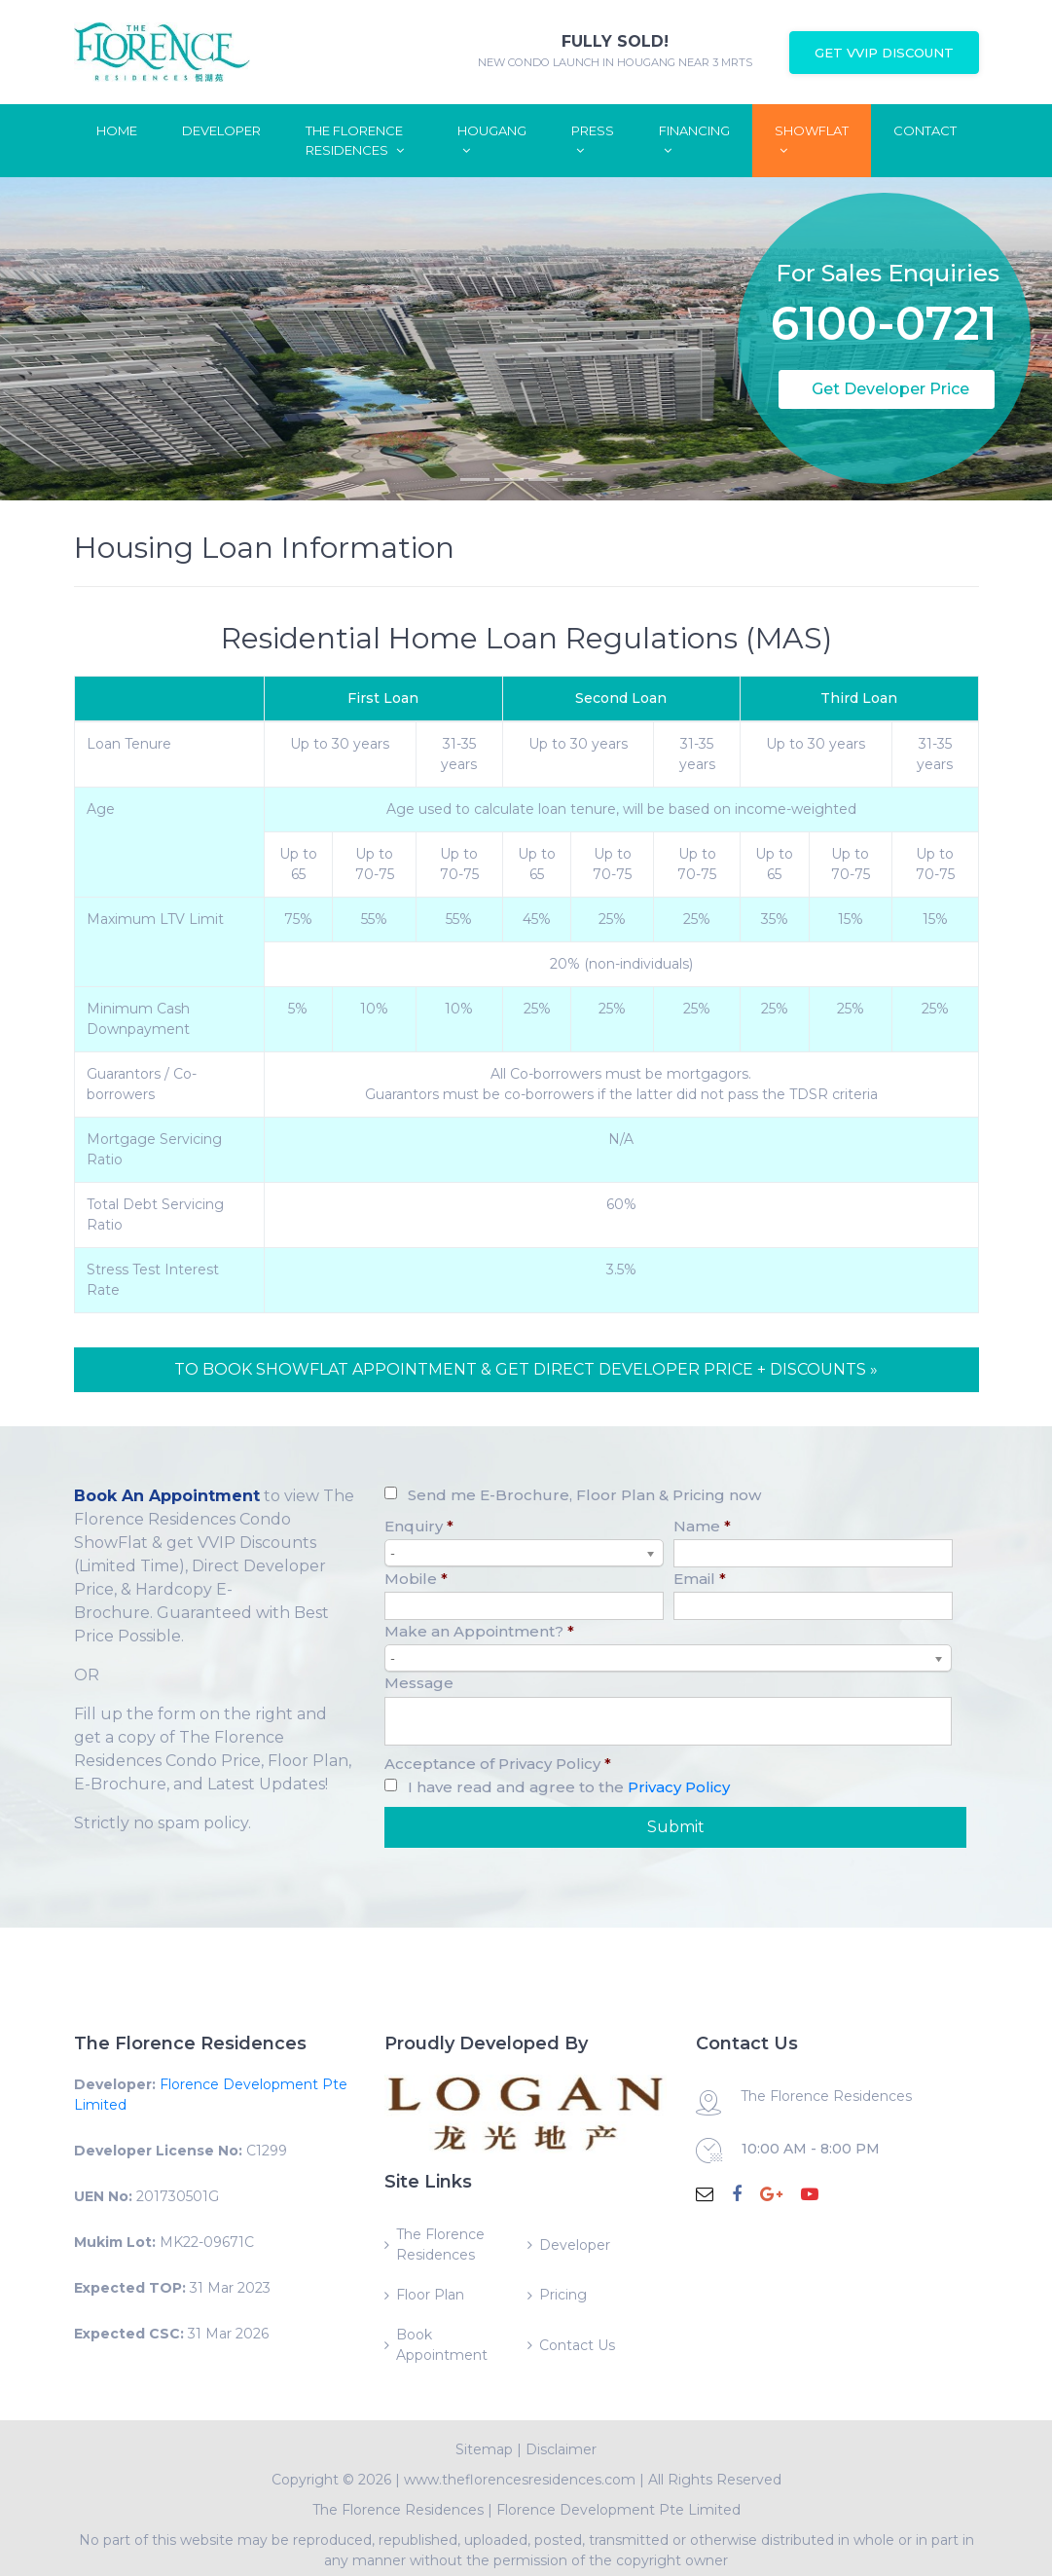 Image resolution: width=1052 pixels, height=2576 pixels. Describe the element at coordinates (584, 1495) in the screenshot. I see `Send me E-Brochure, Floor Plan & Pricing now` at that location.